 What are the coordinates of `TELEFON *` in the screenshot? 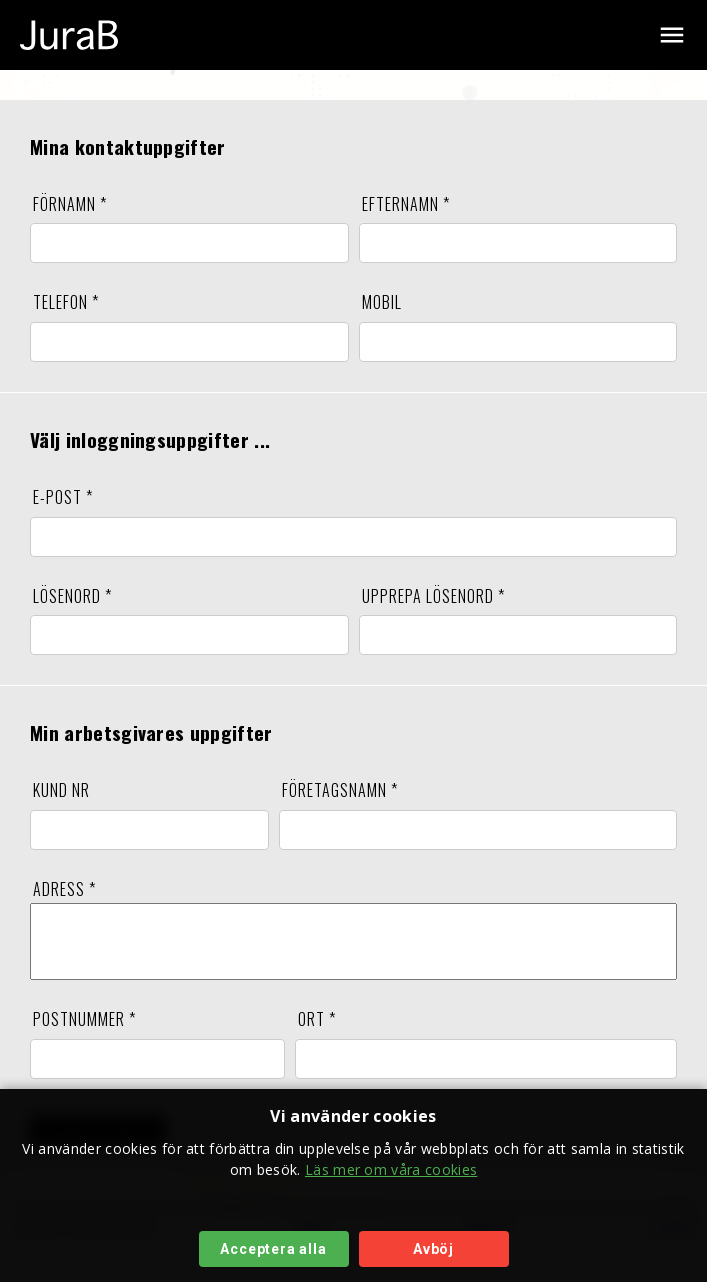 It's located at (66, 302).